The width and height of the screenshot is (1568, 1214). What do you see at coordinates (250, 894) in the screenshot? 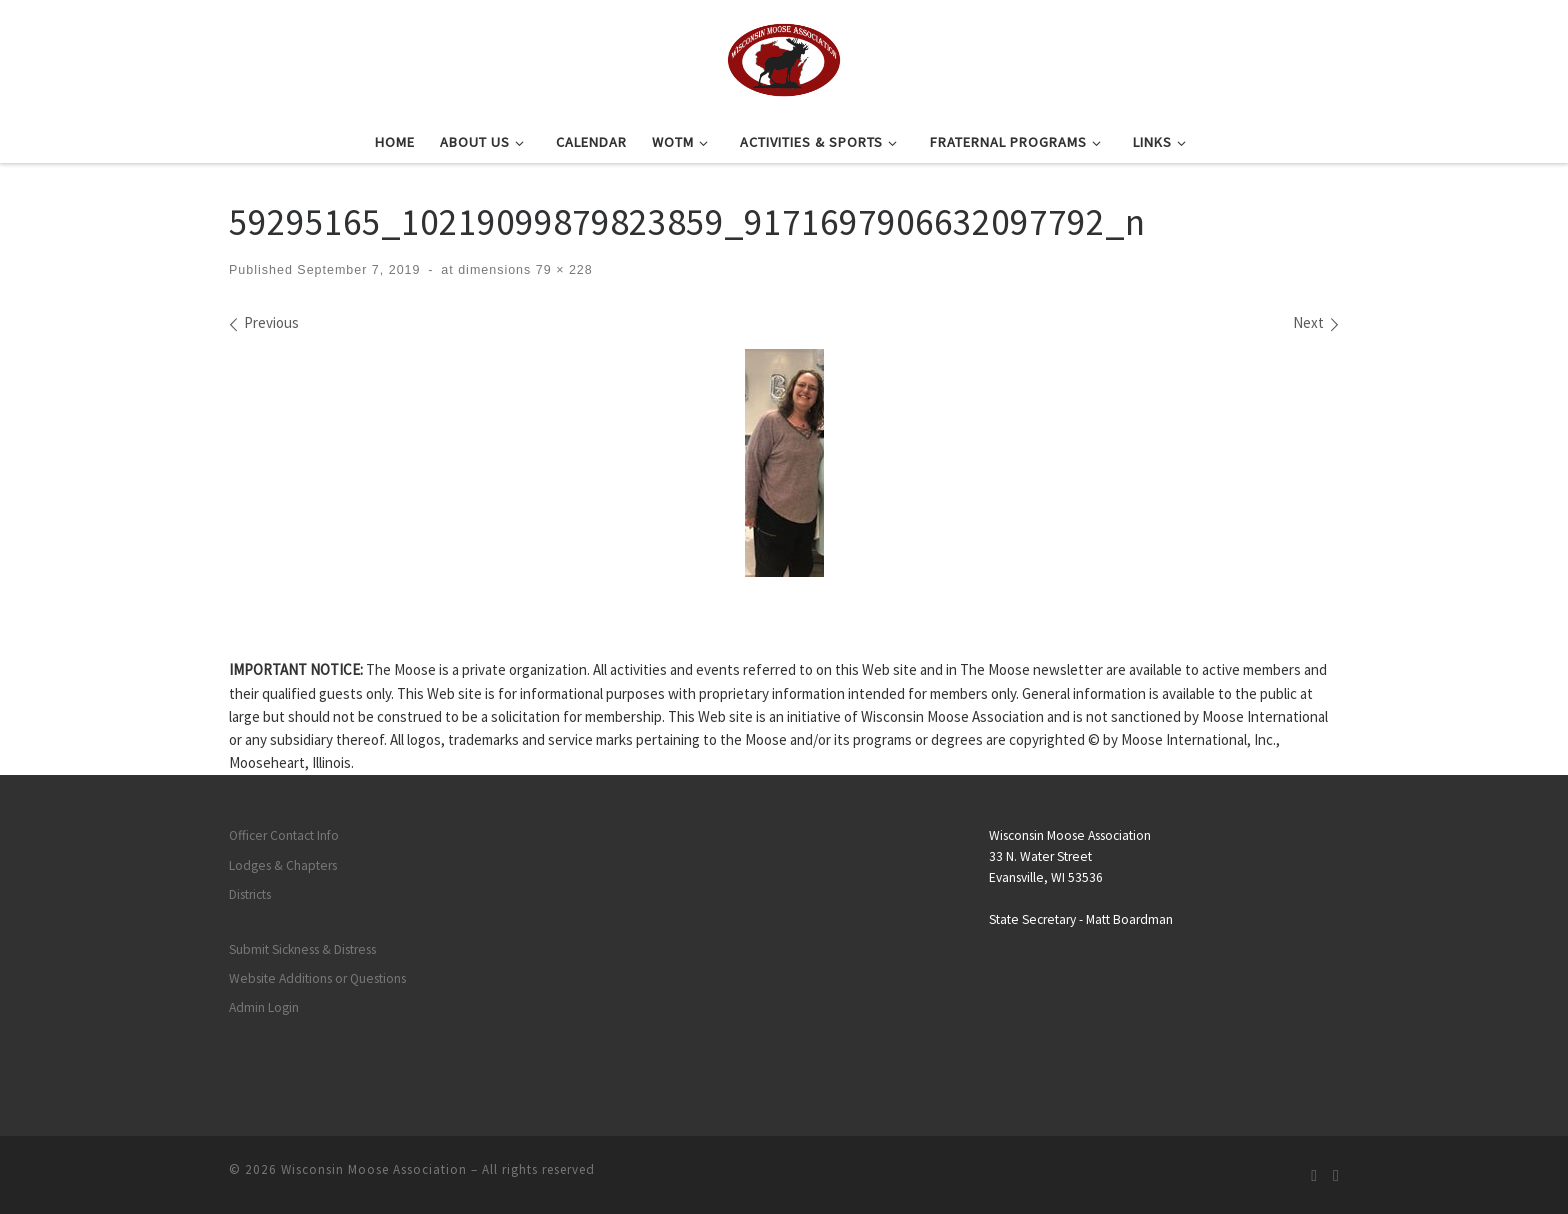
I see `Districts` at bounding box center [250, 894].